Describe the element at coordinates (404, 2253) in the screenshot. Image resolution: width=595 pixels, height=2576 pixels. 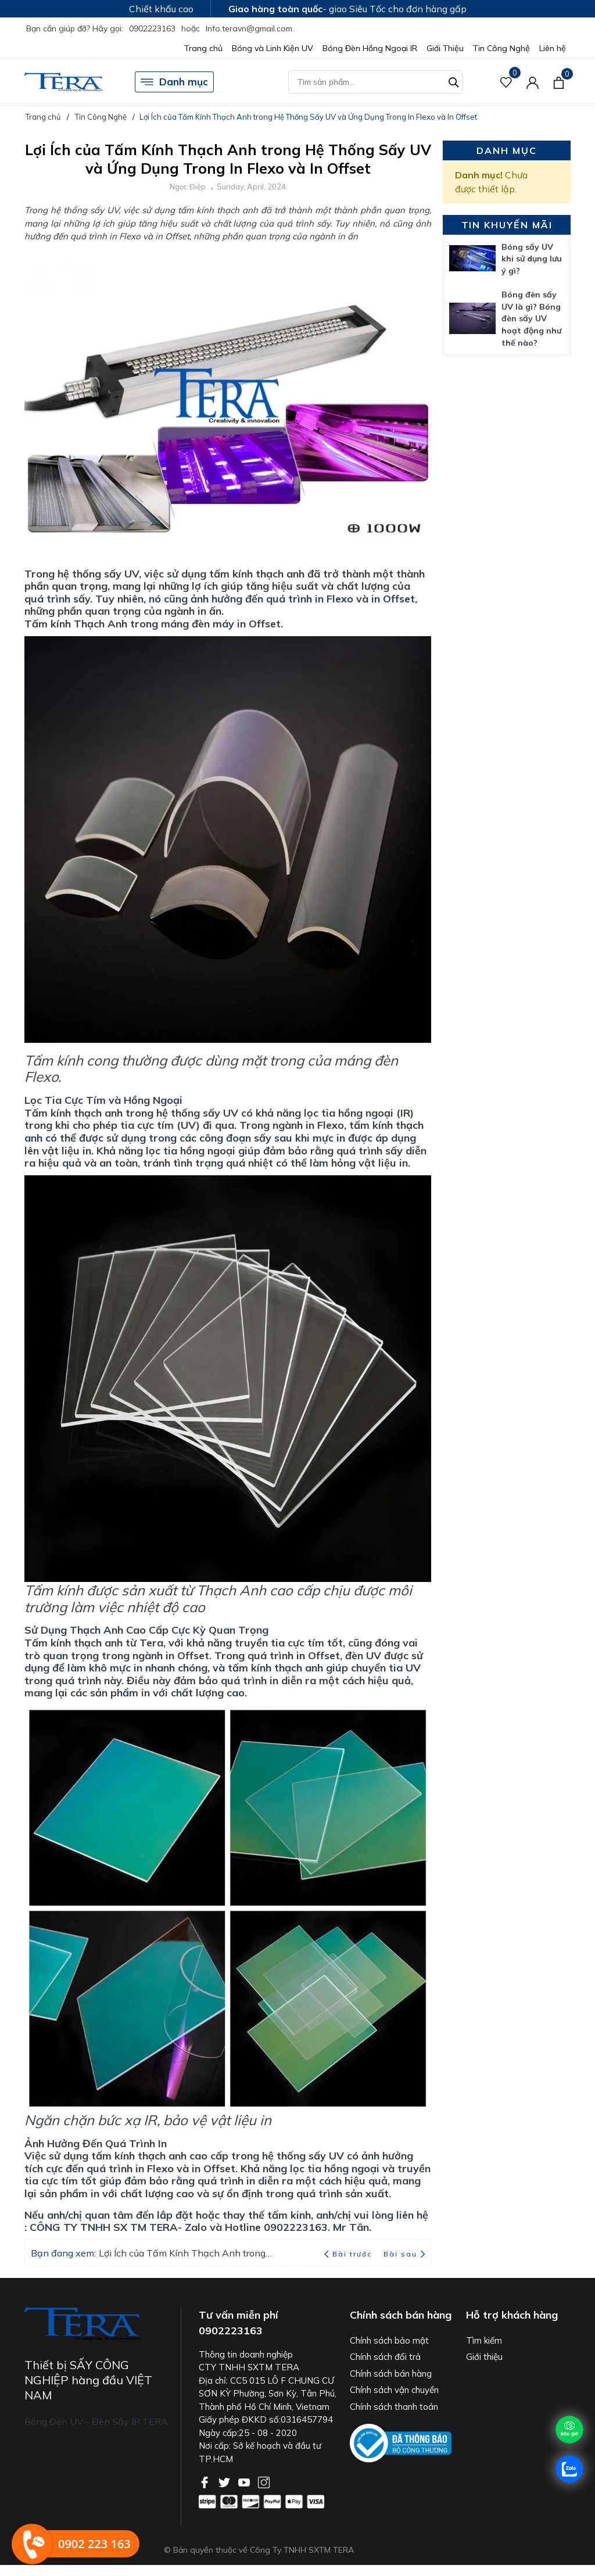
I see `Bài sau` at that location.